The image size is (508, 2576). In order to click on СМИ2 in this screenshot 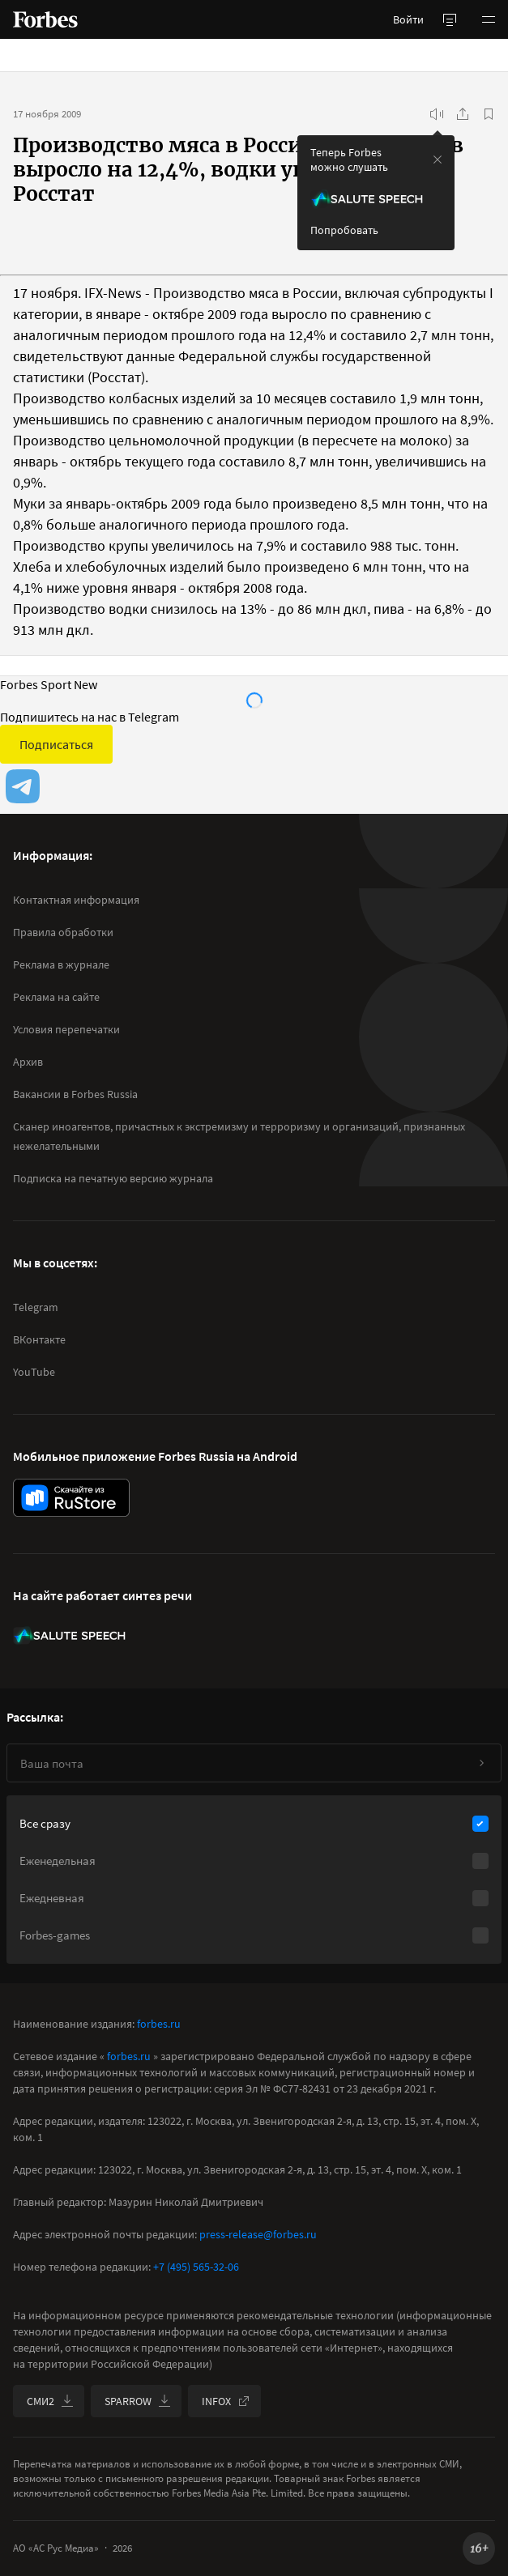, I will do `click(50, 2401)`.